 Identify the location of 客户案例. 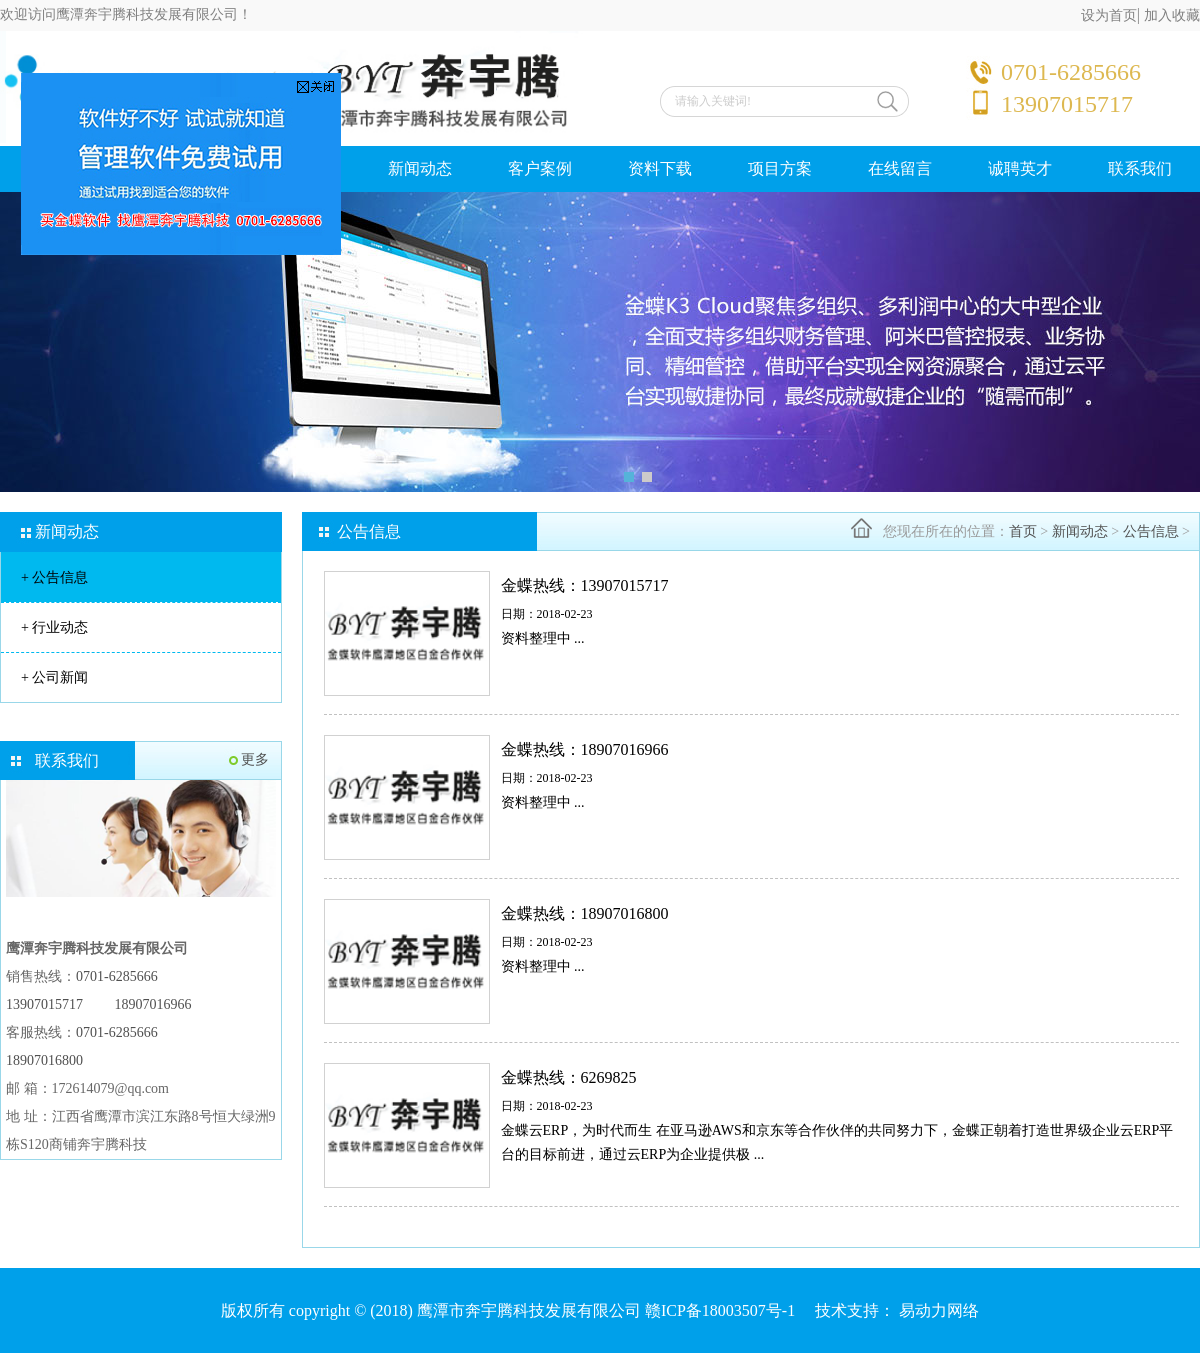
(540, 168).